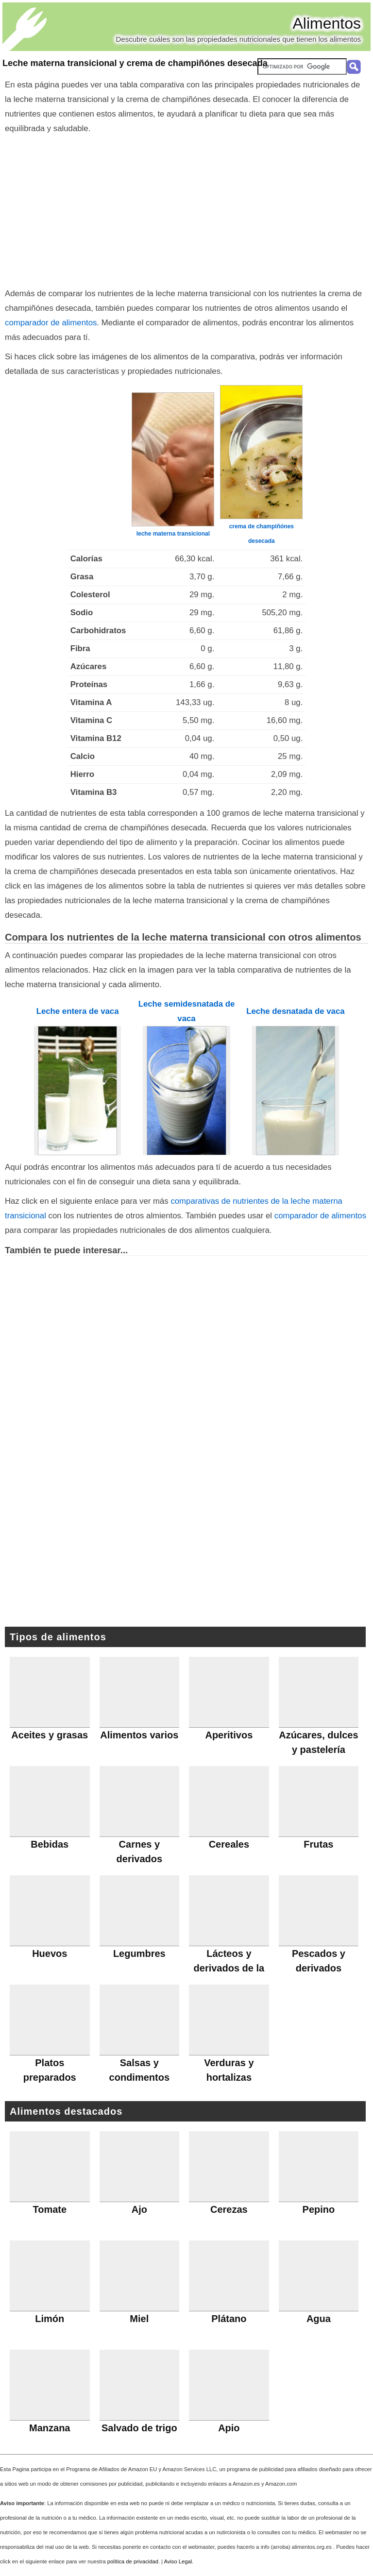  Describe the element at coordinates (132, 2561) in the screenshot. I see `política de privacidad` at that location.